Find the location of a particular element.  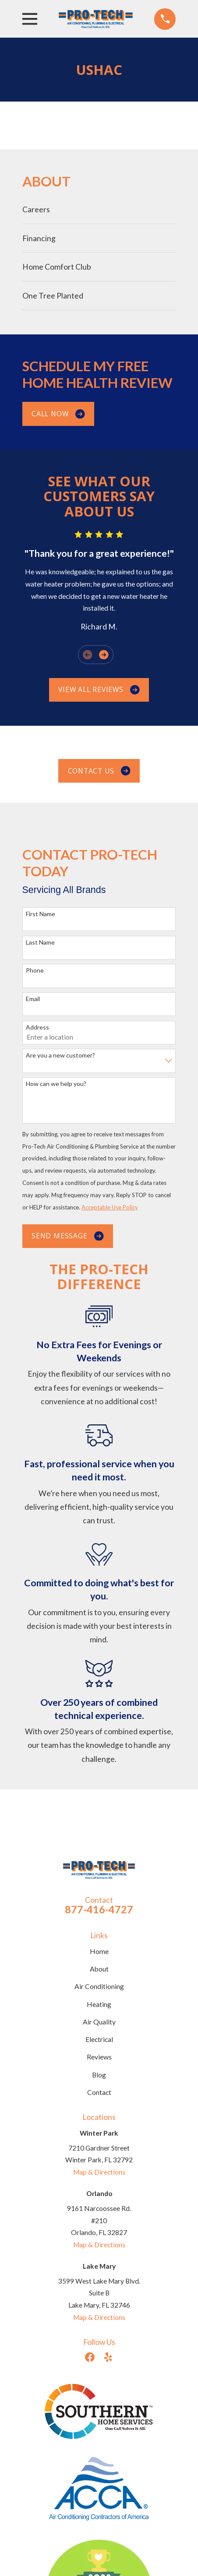

Home is located at coordinates (99, 1951).